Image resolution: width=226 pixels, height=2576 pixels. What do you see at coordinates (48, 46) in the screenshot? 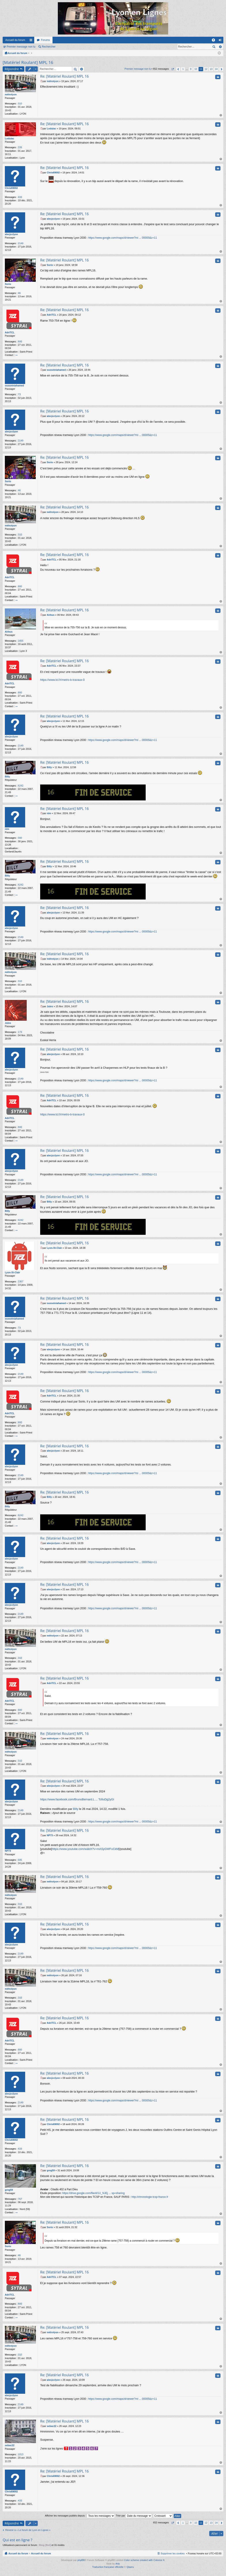
I see `Rechercher` at bounding box center [48, 46].